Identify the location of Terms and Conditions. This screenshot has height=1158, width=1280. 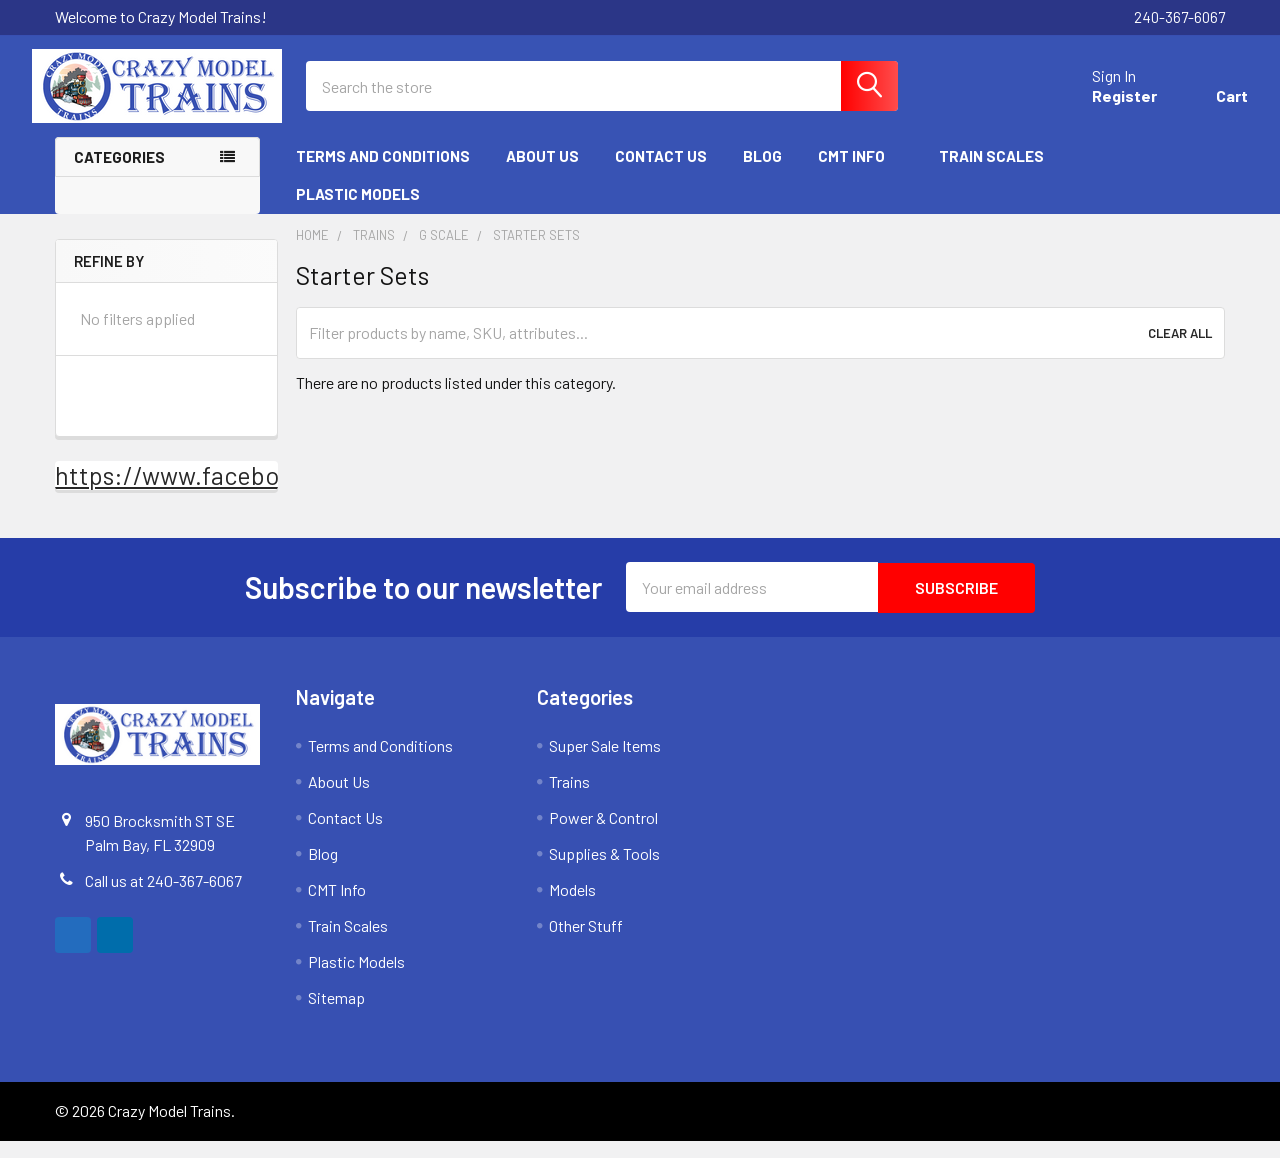
(383, 173).